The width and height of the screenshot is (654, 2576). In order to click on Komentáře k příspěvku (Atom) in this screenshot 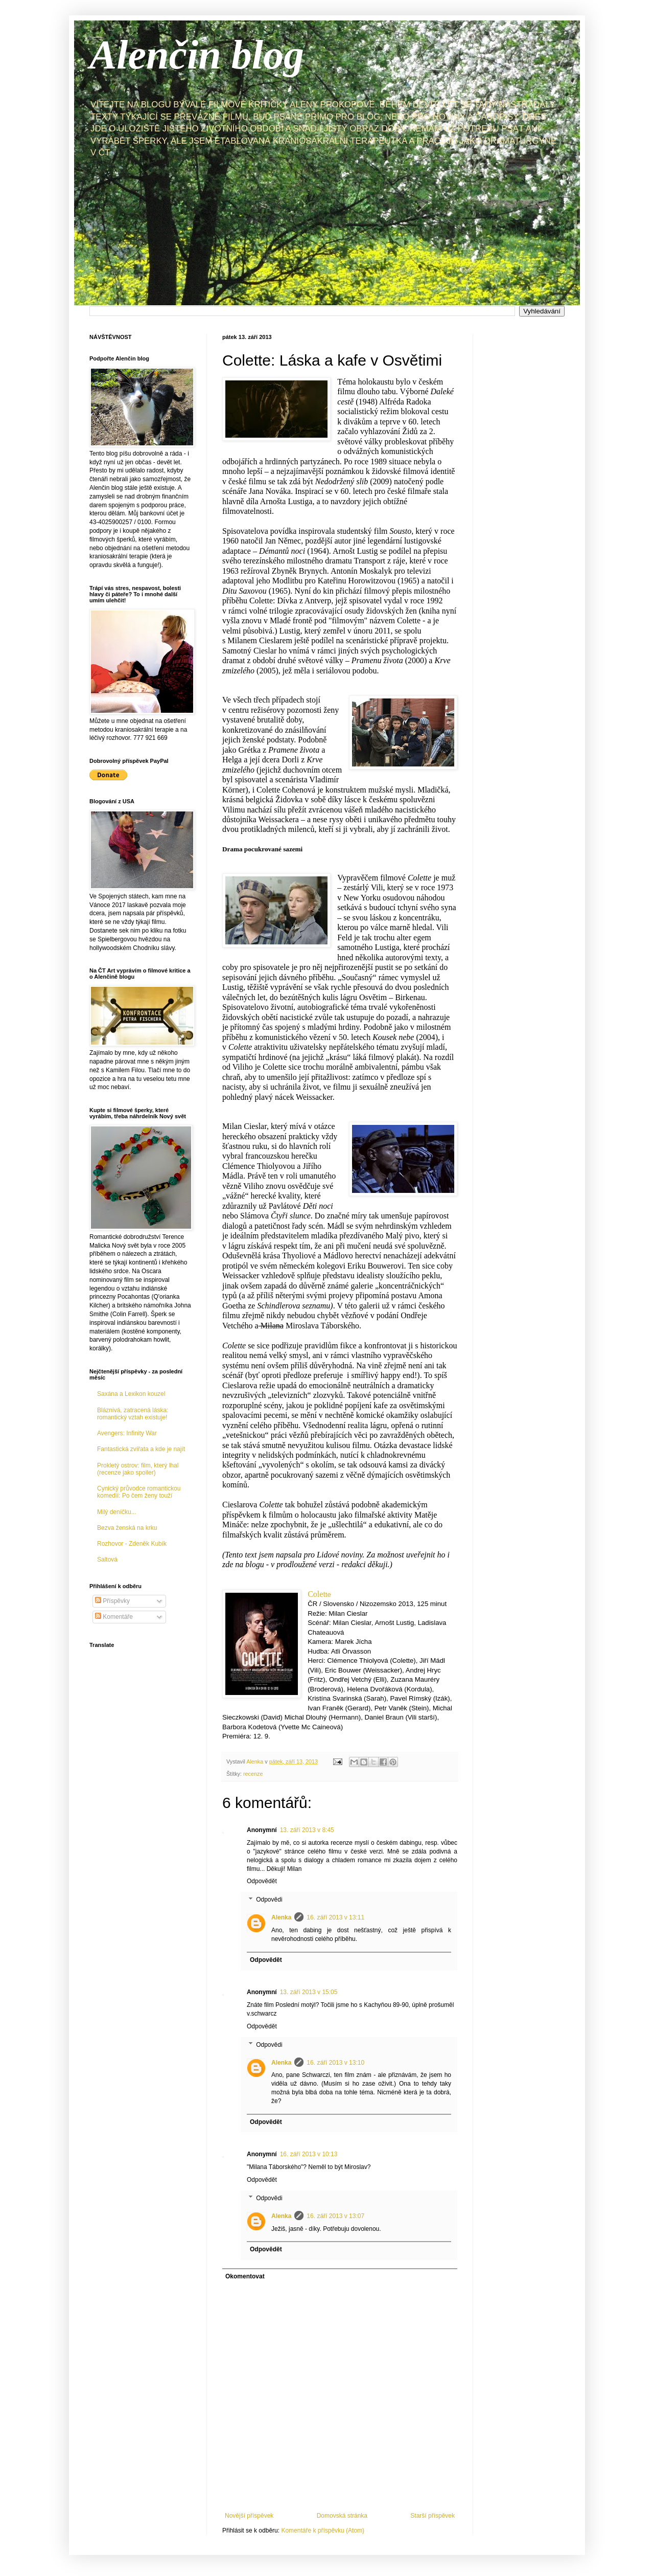, I will do `click(322, 2530)`.